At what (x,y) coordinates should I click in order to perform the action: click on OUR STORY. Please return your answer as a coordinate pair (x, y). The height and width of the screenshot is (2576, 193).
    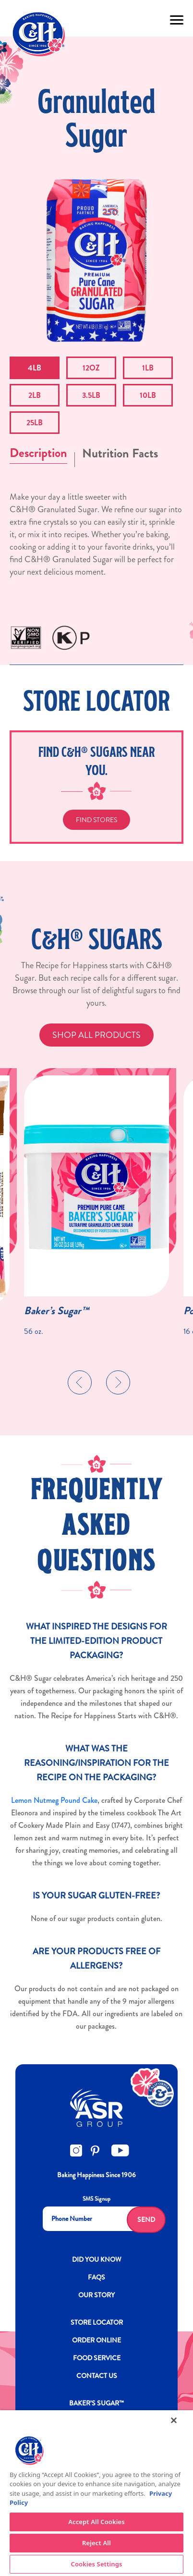
    Looking at the image, I should click on (96, 2295).